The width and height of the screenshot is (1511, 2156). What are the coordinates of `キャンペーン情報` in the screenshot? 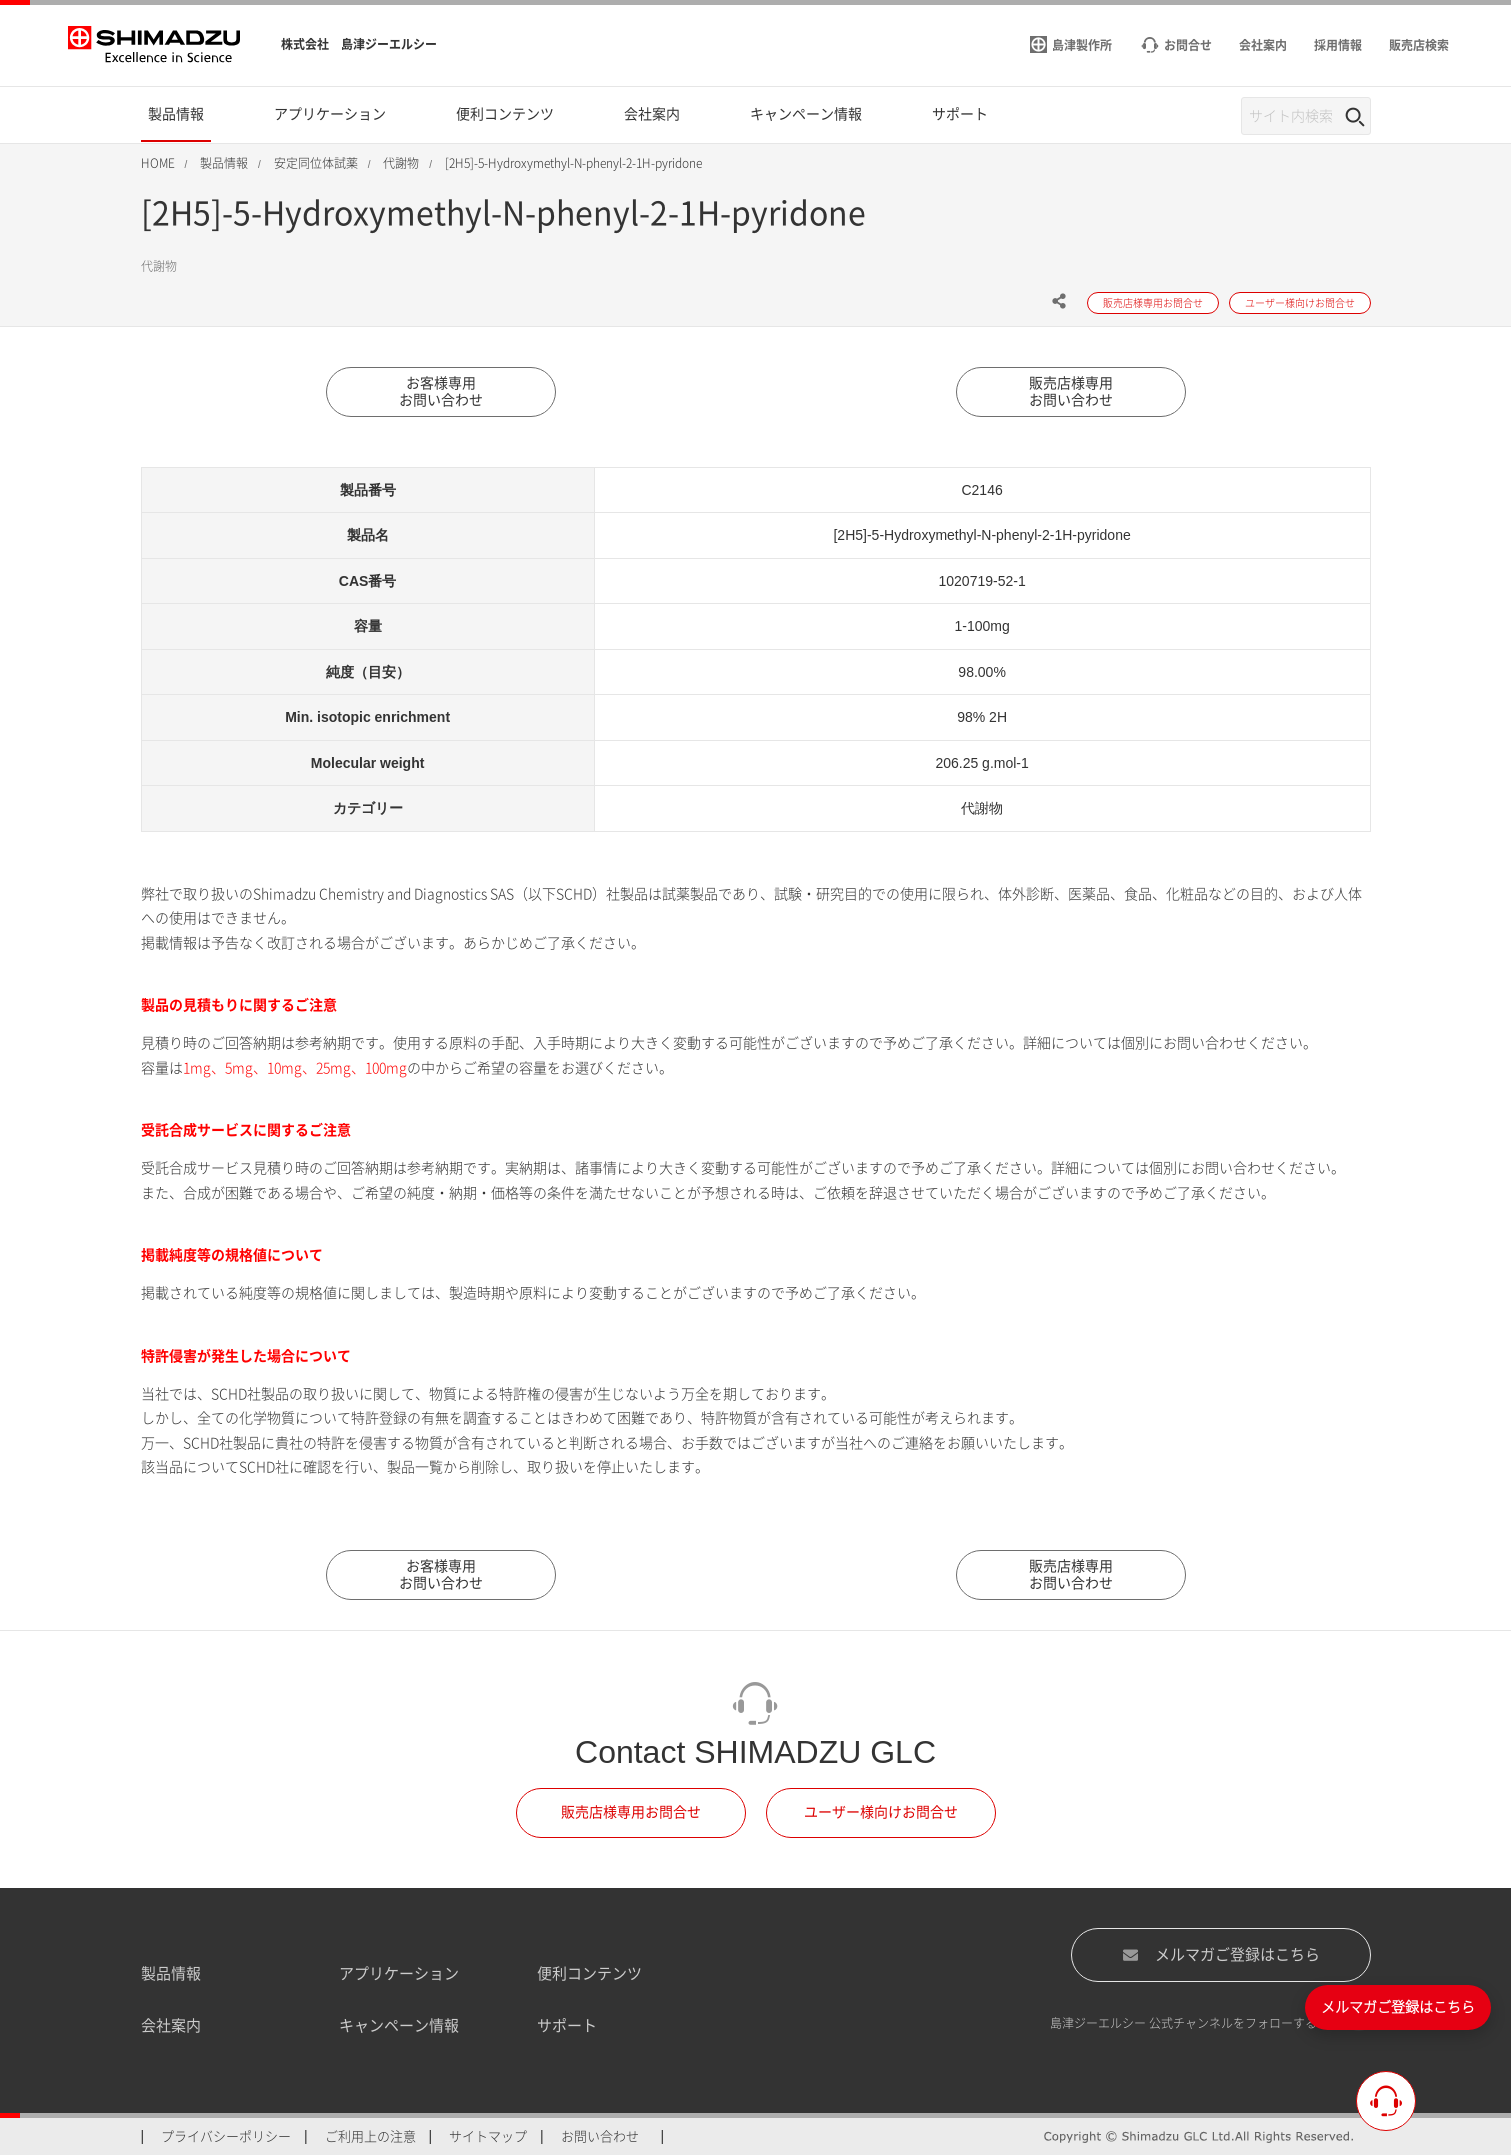 It's located at (399, 2026).